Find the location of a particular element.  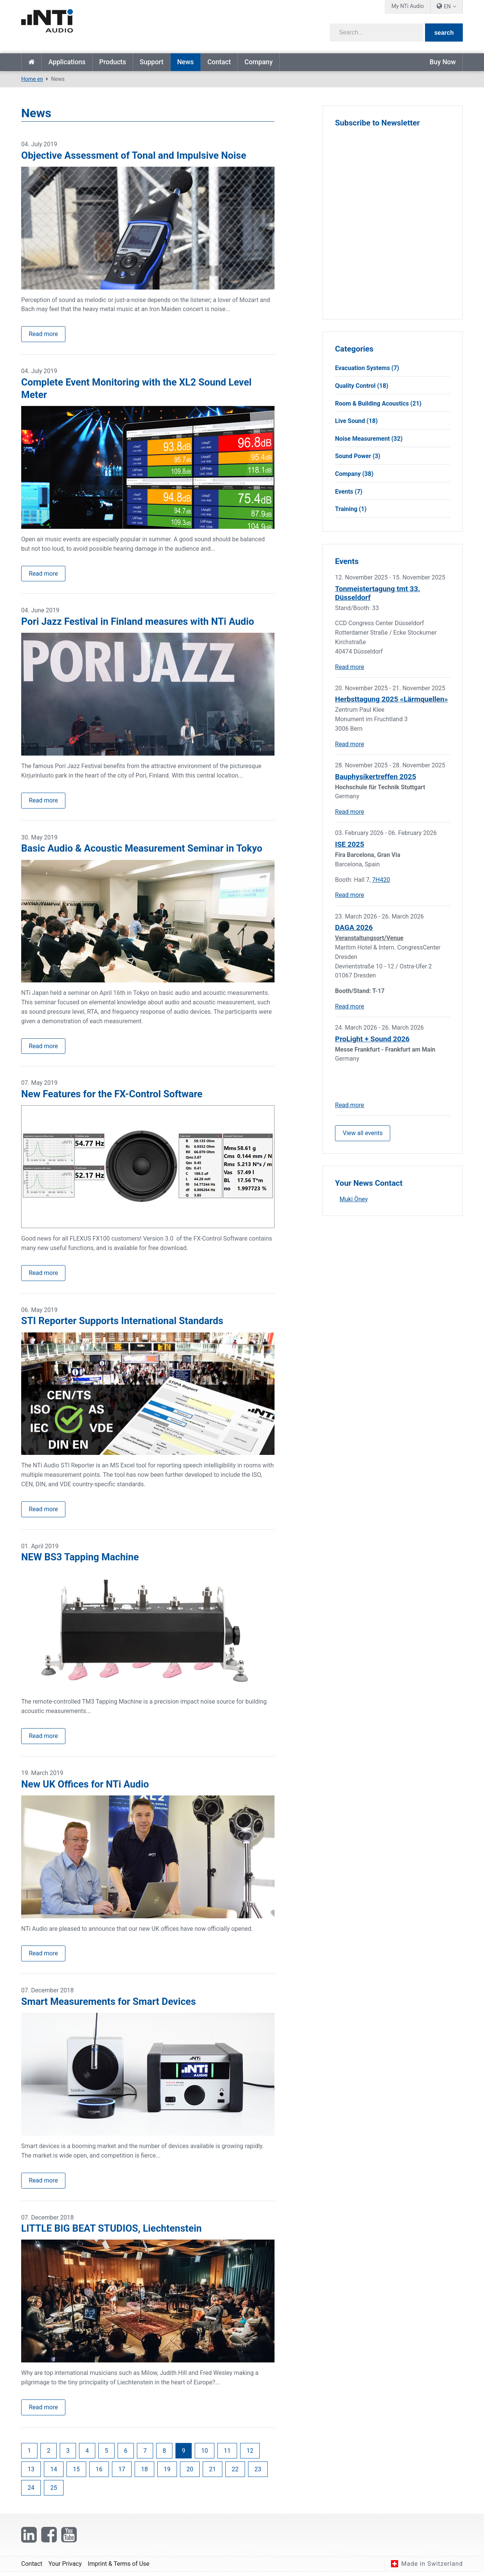

Noise Measurement (32) is located at coordinates (369, 438).